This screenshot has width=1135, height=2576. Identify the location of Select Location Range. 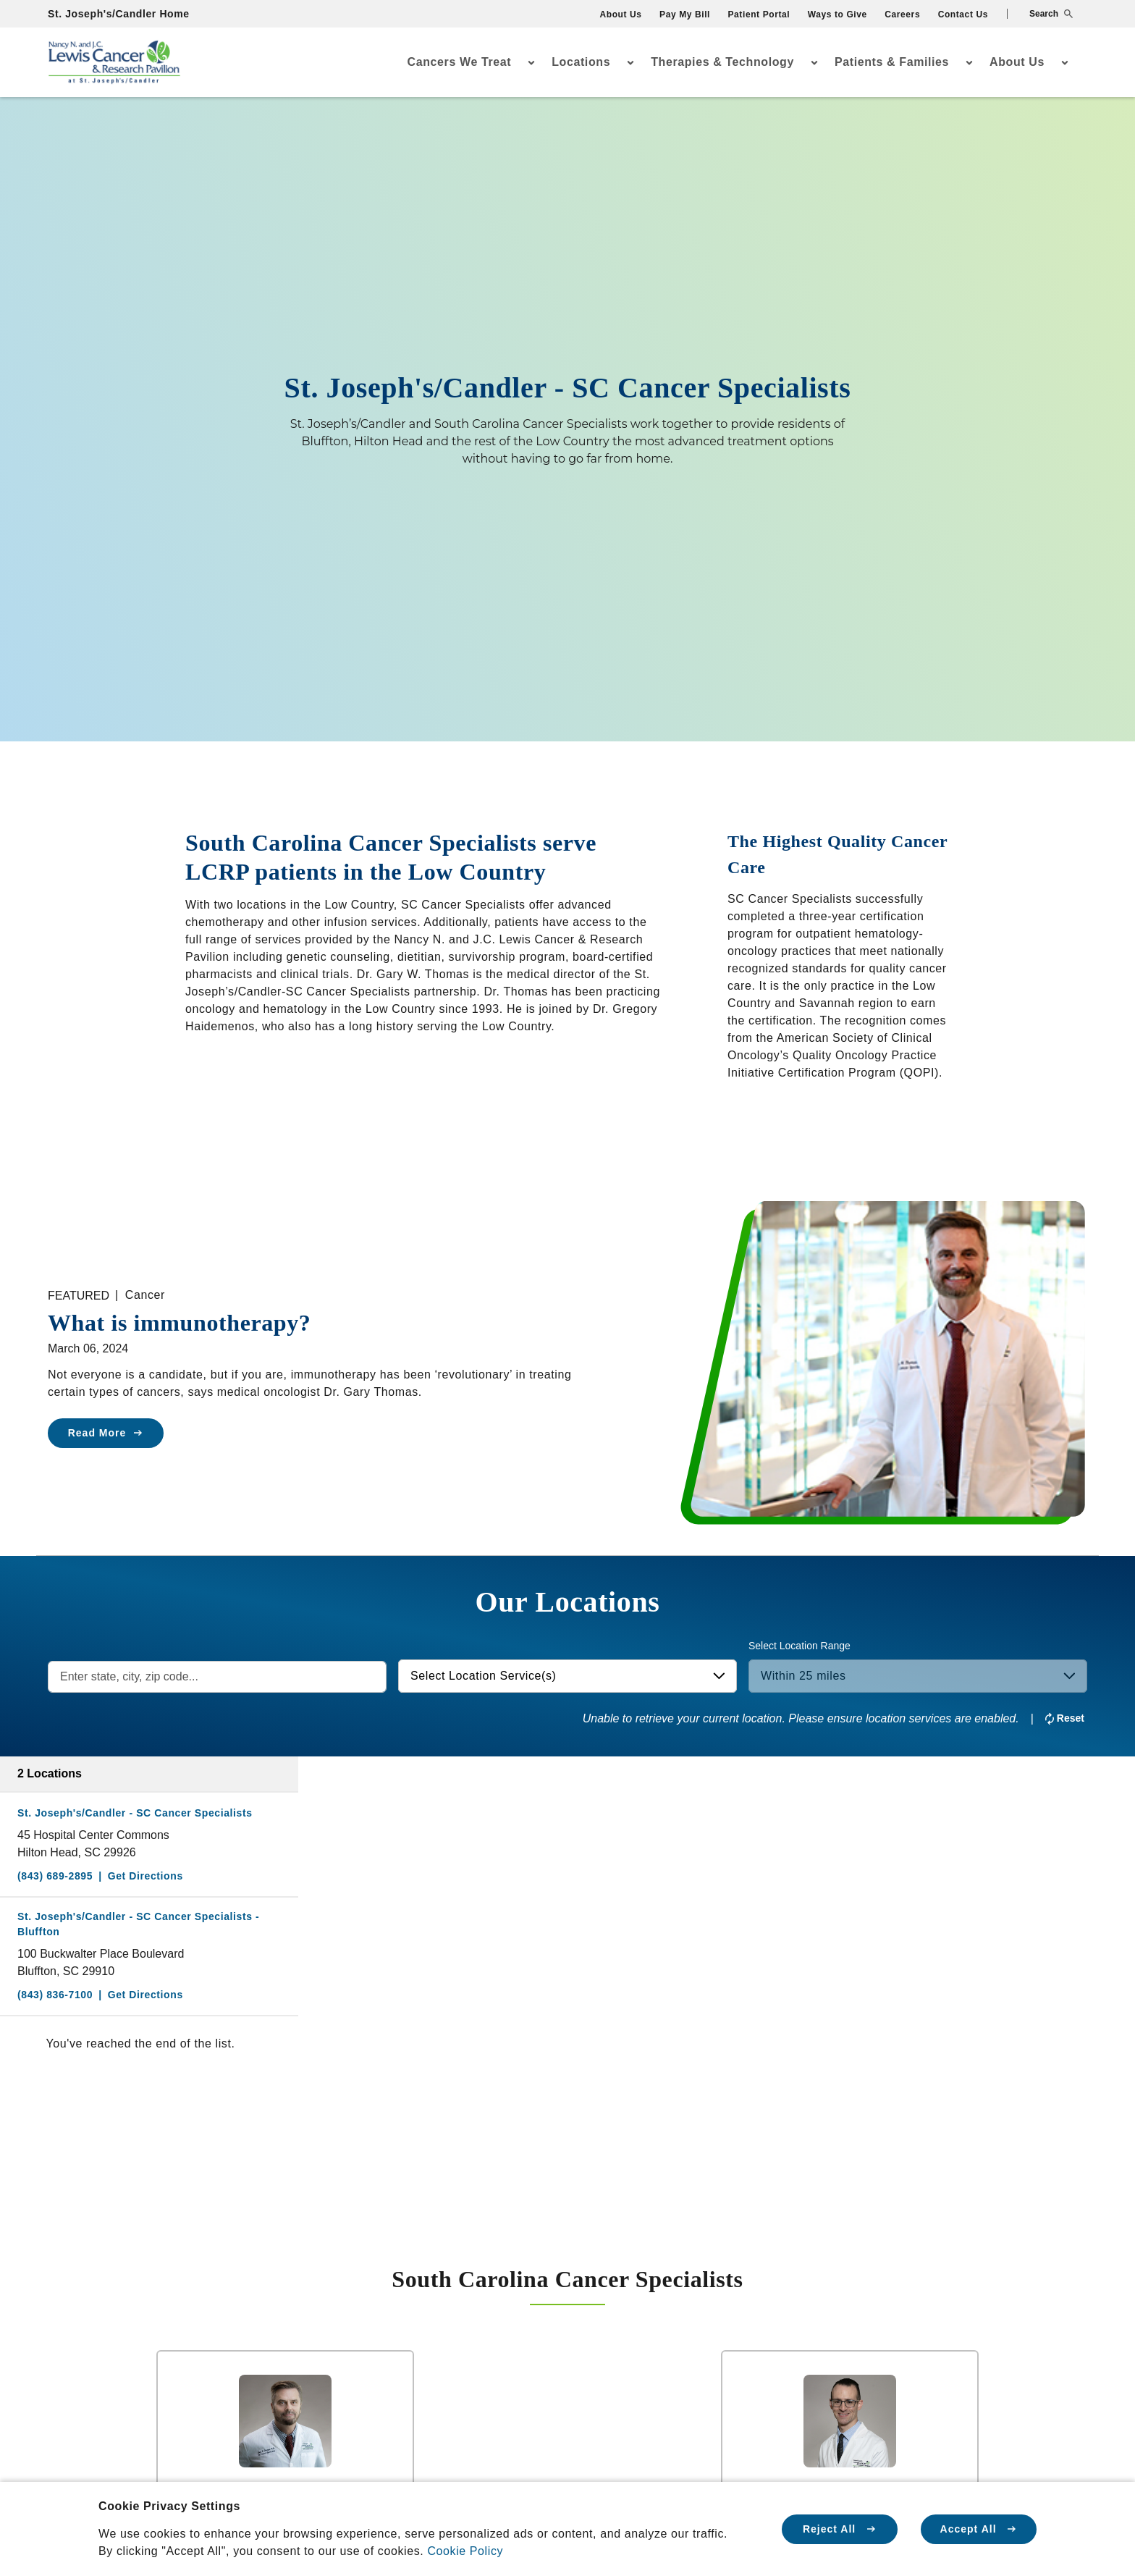
(799, 1645).